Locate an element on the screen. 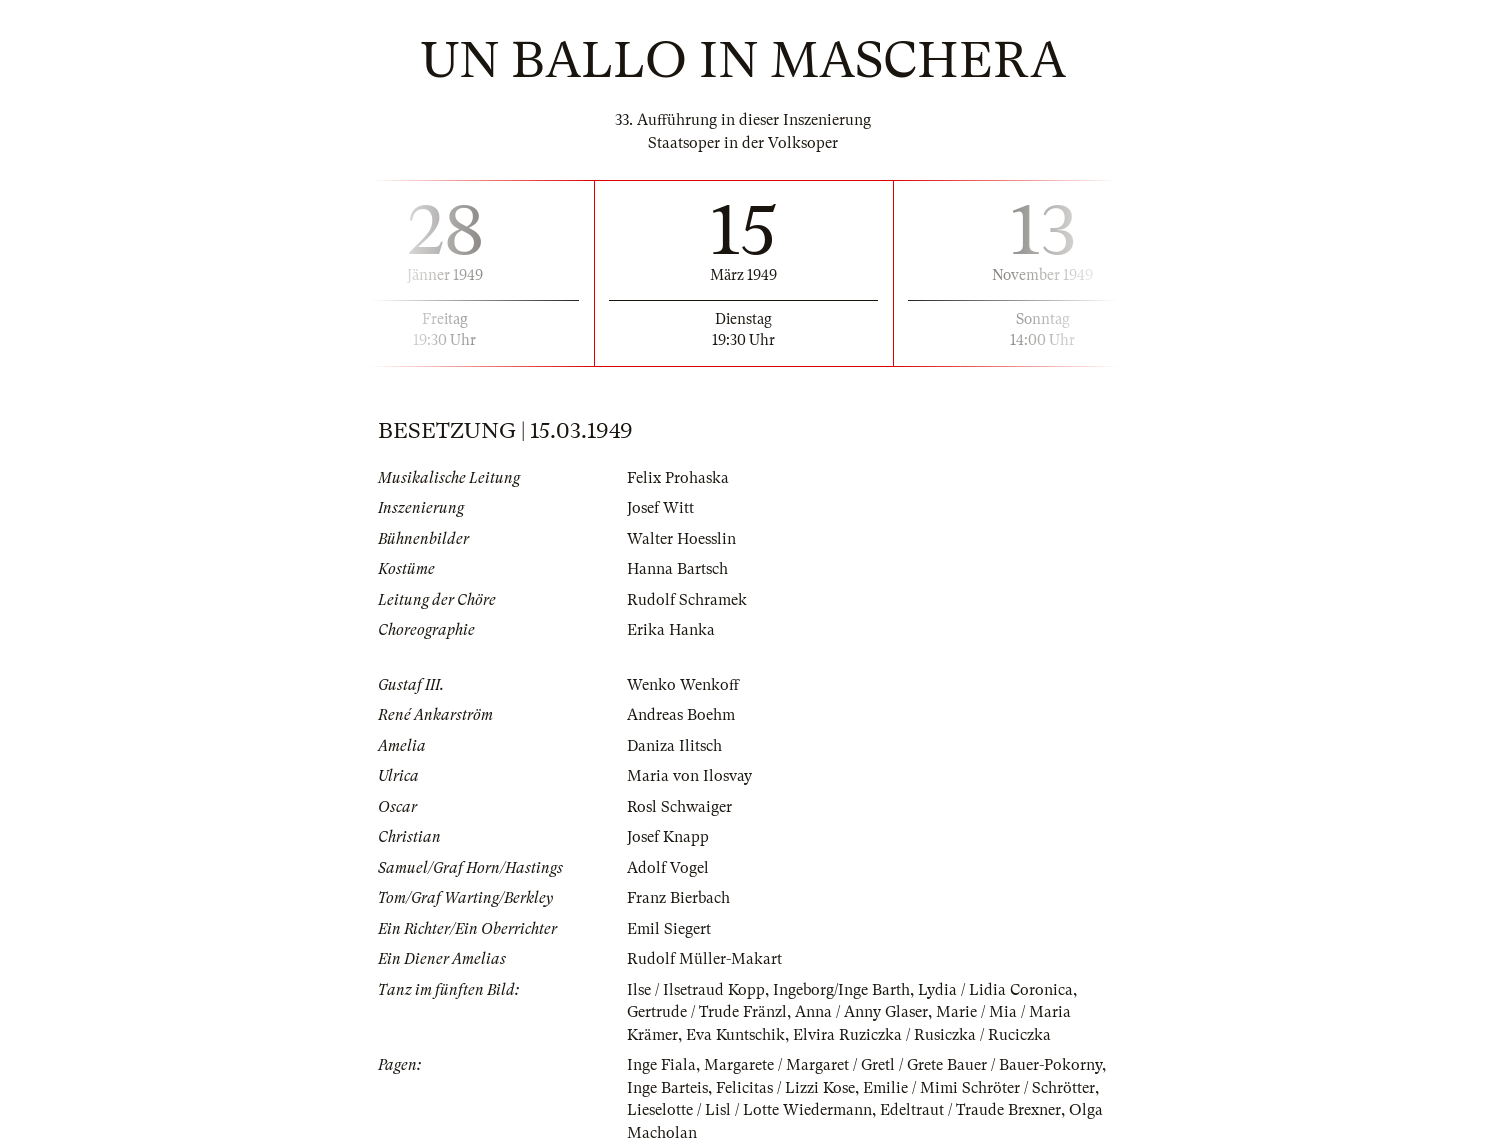  Walter Hoesslin is located at coordinates (681, 539).